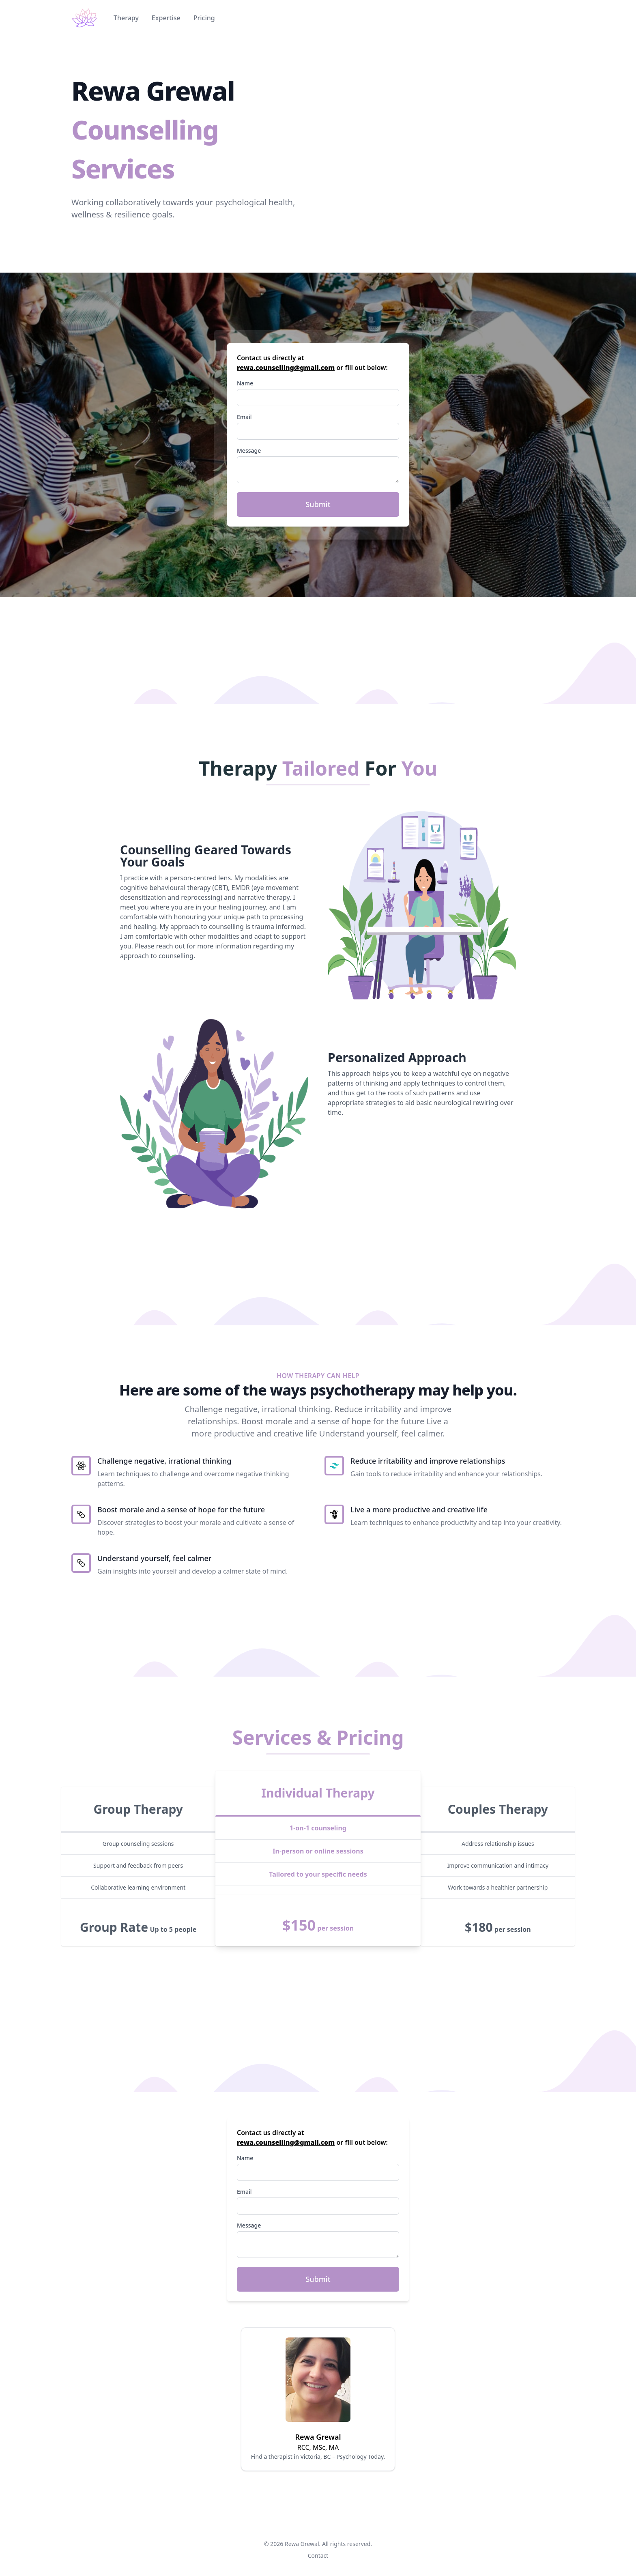 Image resolution: width=636 pixels, height=2576 pixels. Describe the element at coordinates (317, 504) in the screenshot. I see `Submit` at that location.